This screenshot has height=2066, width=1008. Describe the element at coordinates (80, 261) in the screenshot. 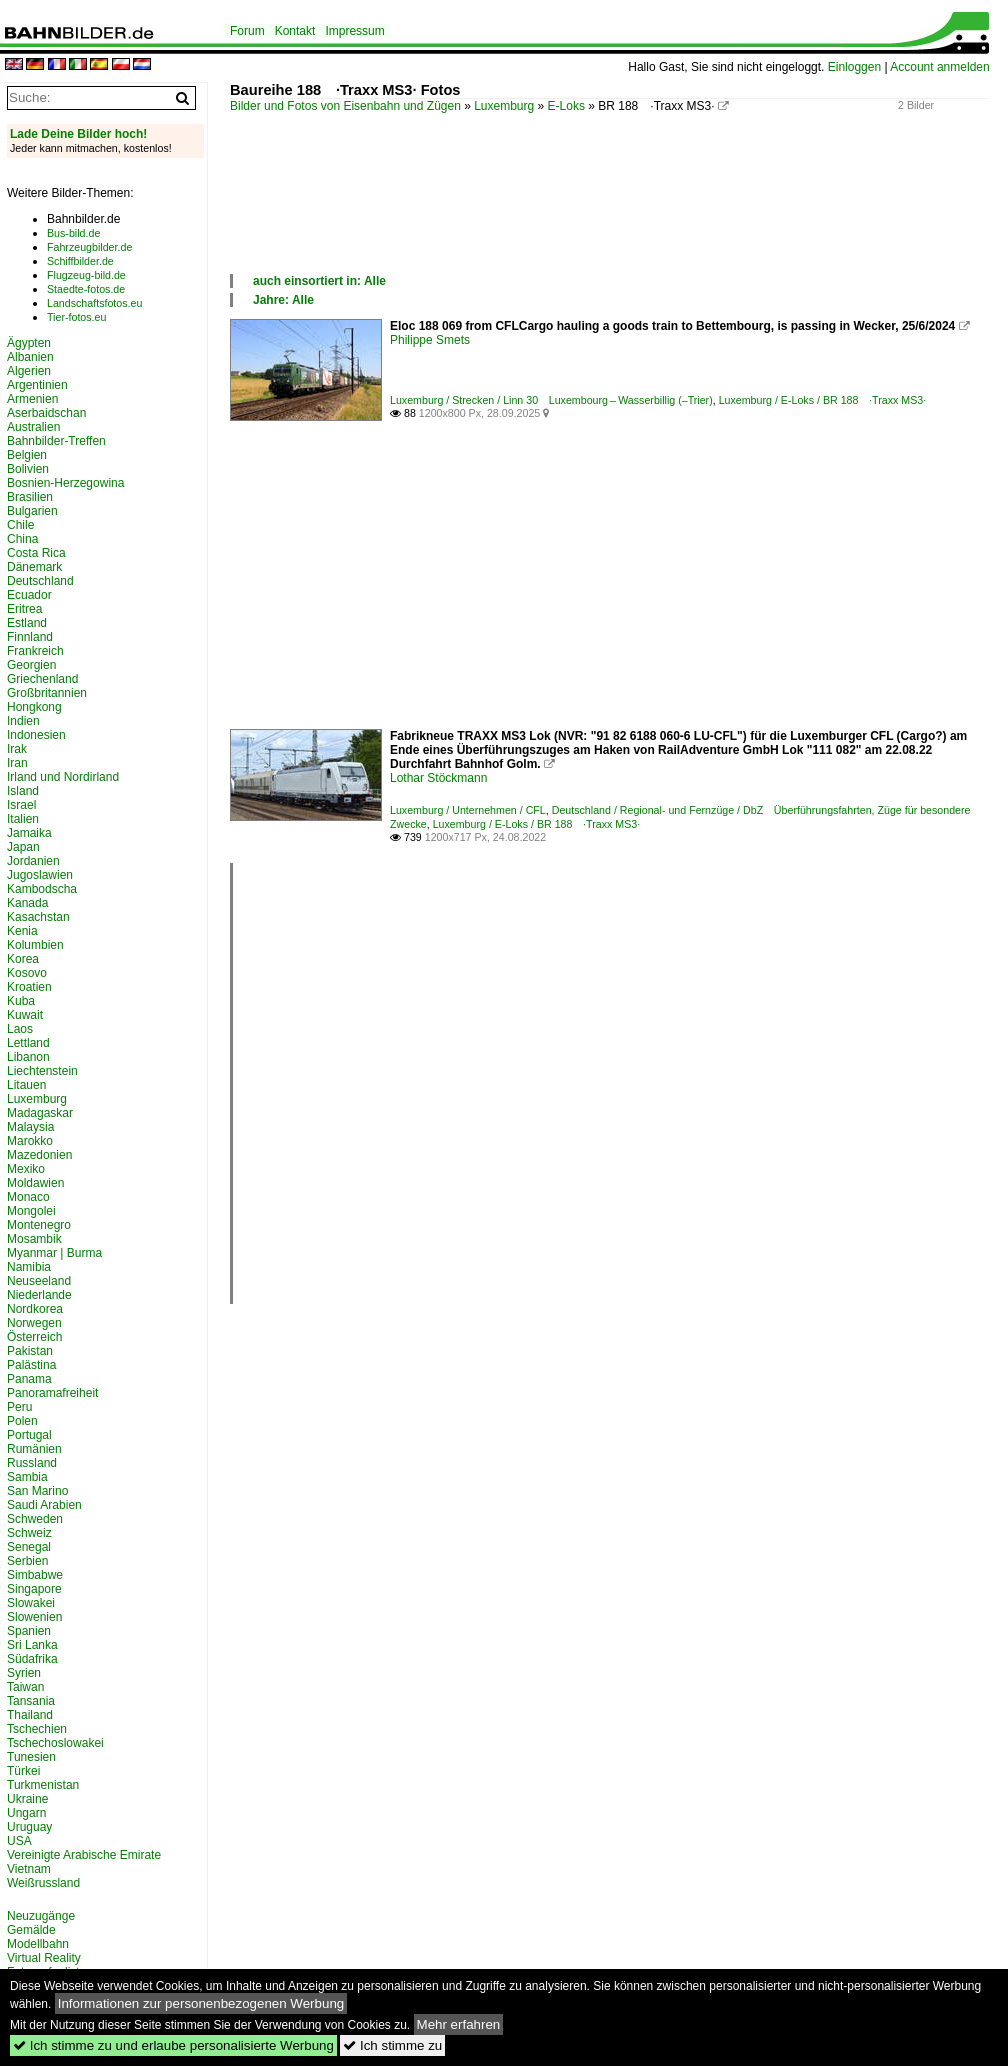

I see `Schiffbilder.de` at that location.